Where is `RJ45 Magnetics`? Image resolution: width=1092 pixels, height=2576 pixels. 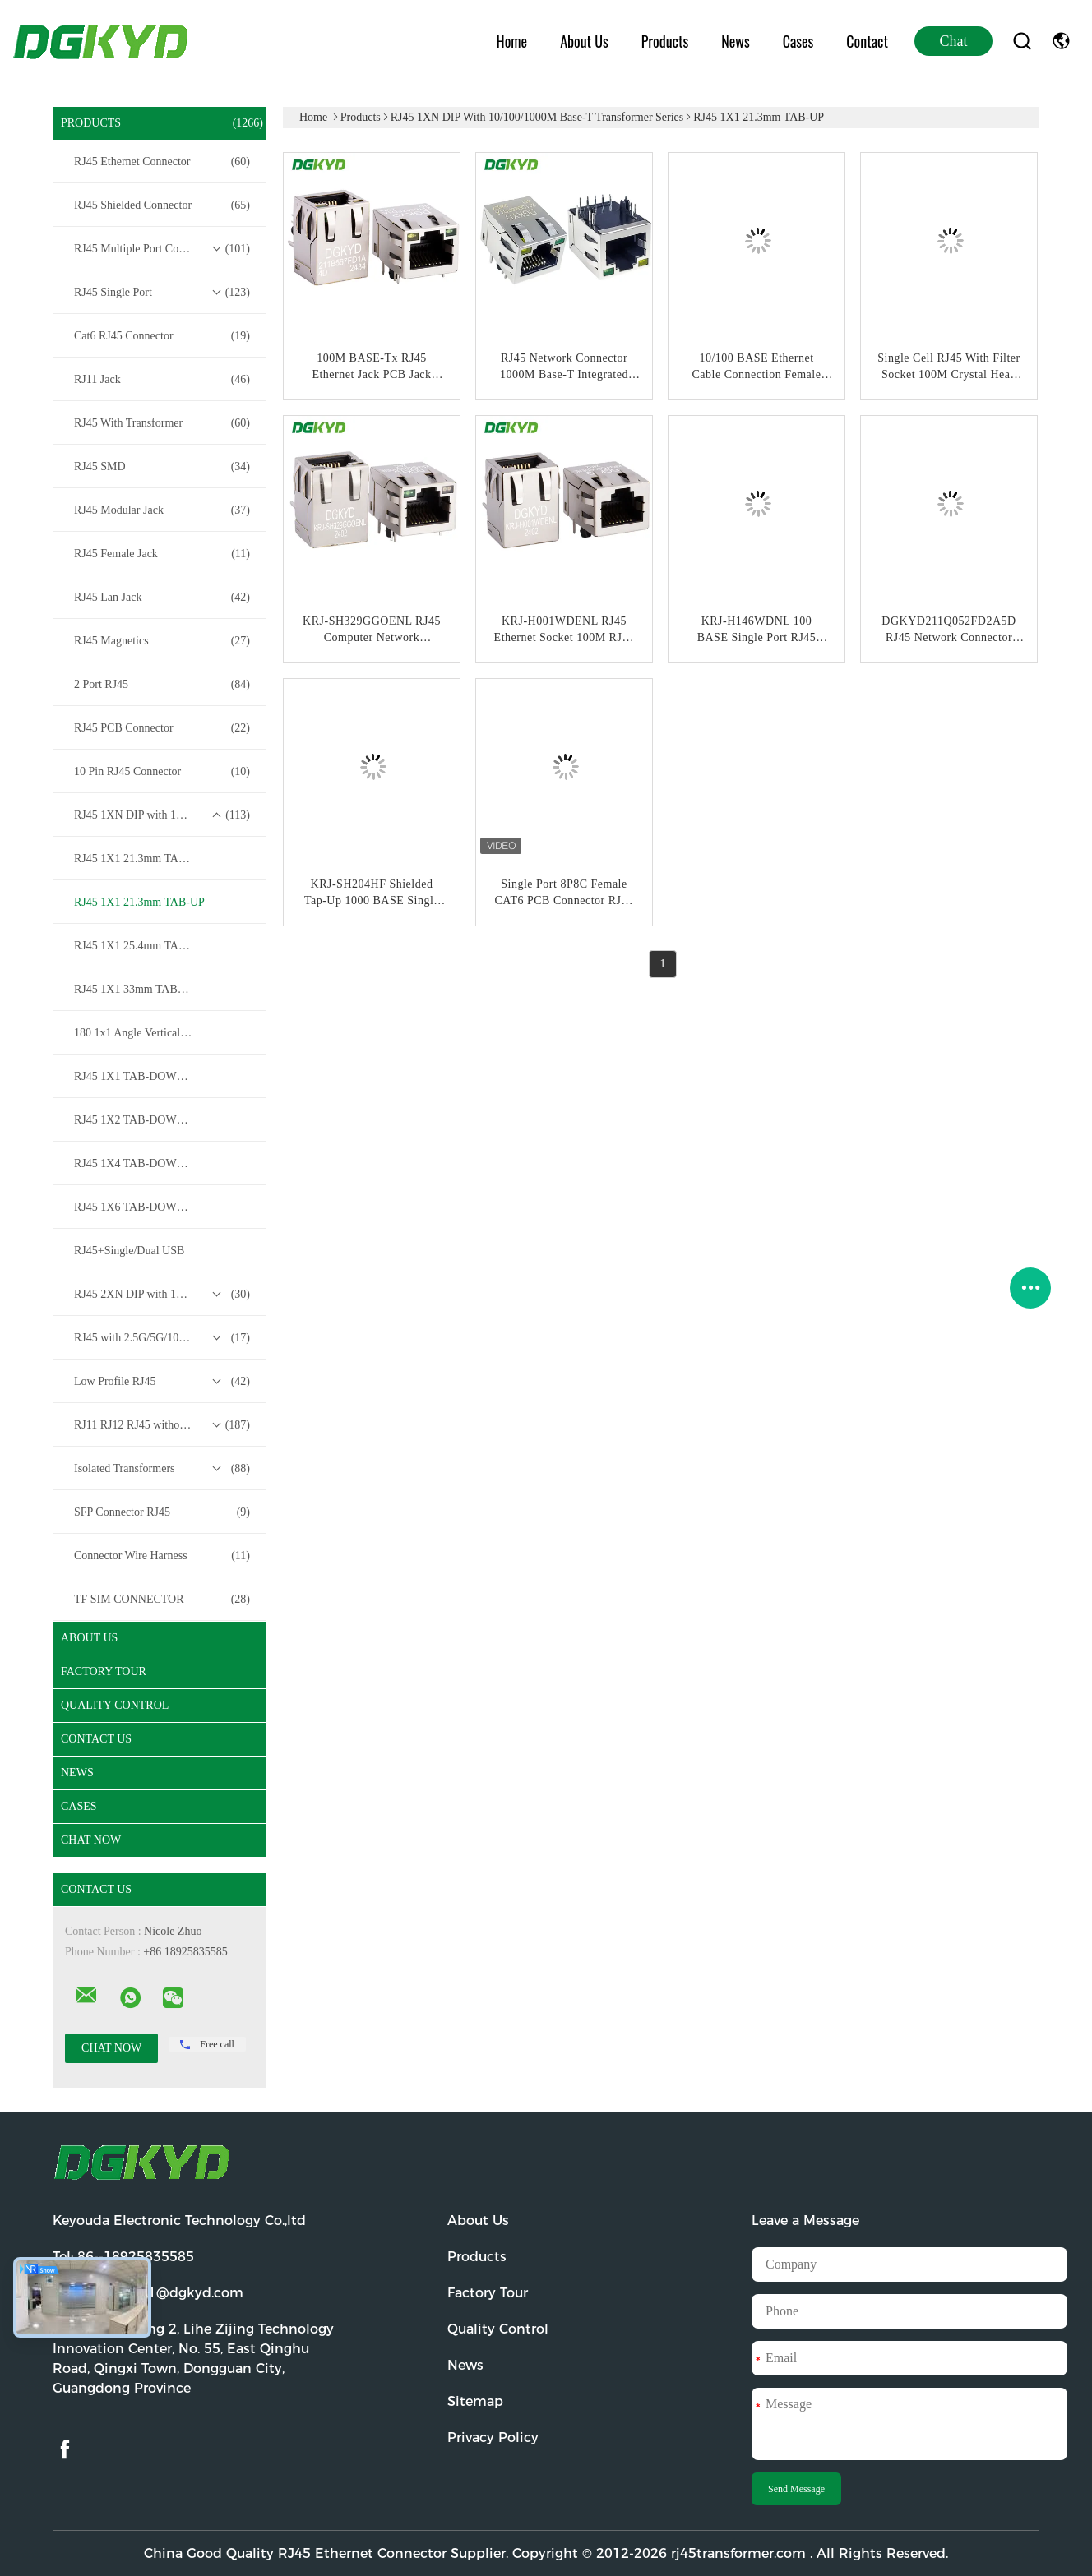 RJ45 Magnetics is located at coordinates (162, 641).